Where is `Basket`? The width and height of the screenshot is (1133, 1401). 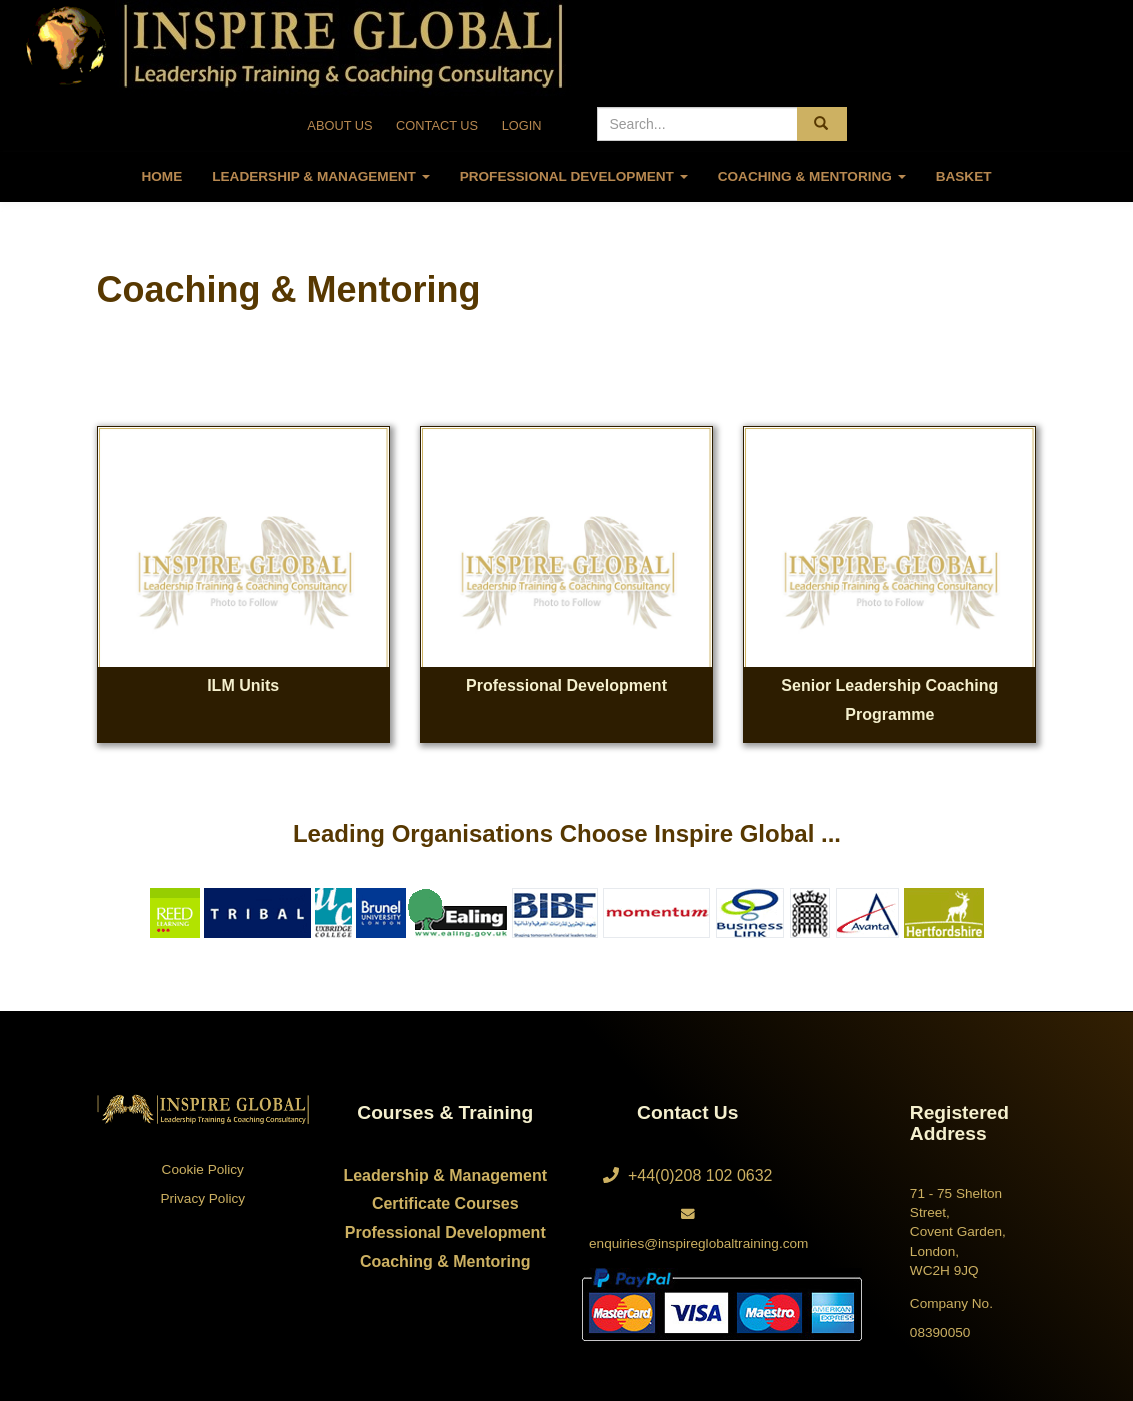 Basket is located at coordinates (964, 176).